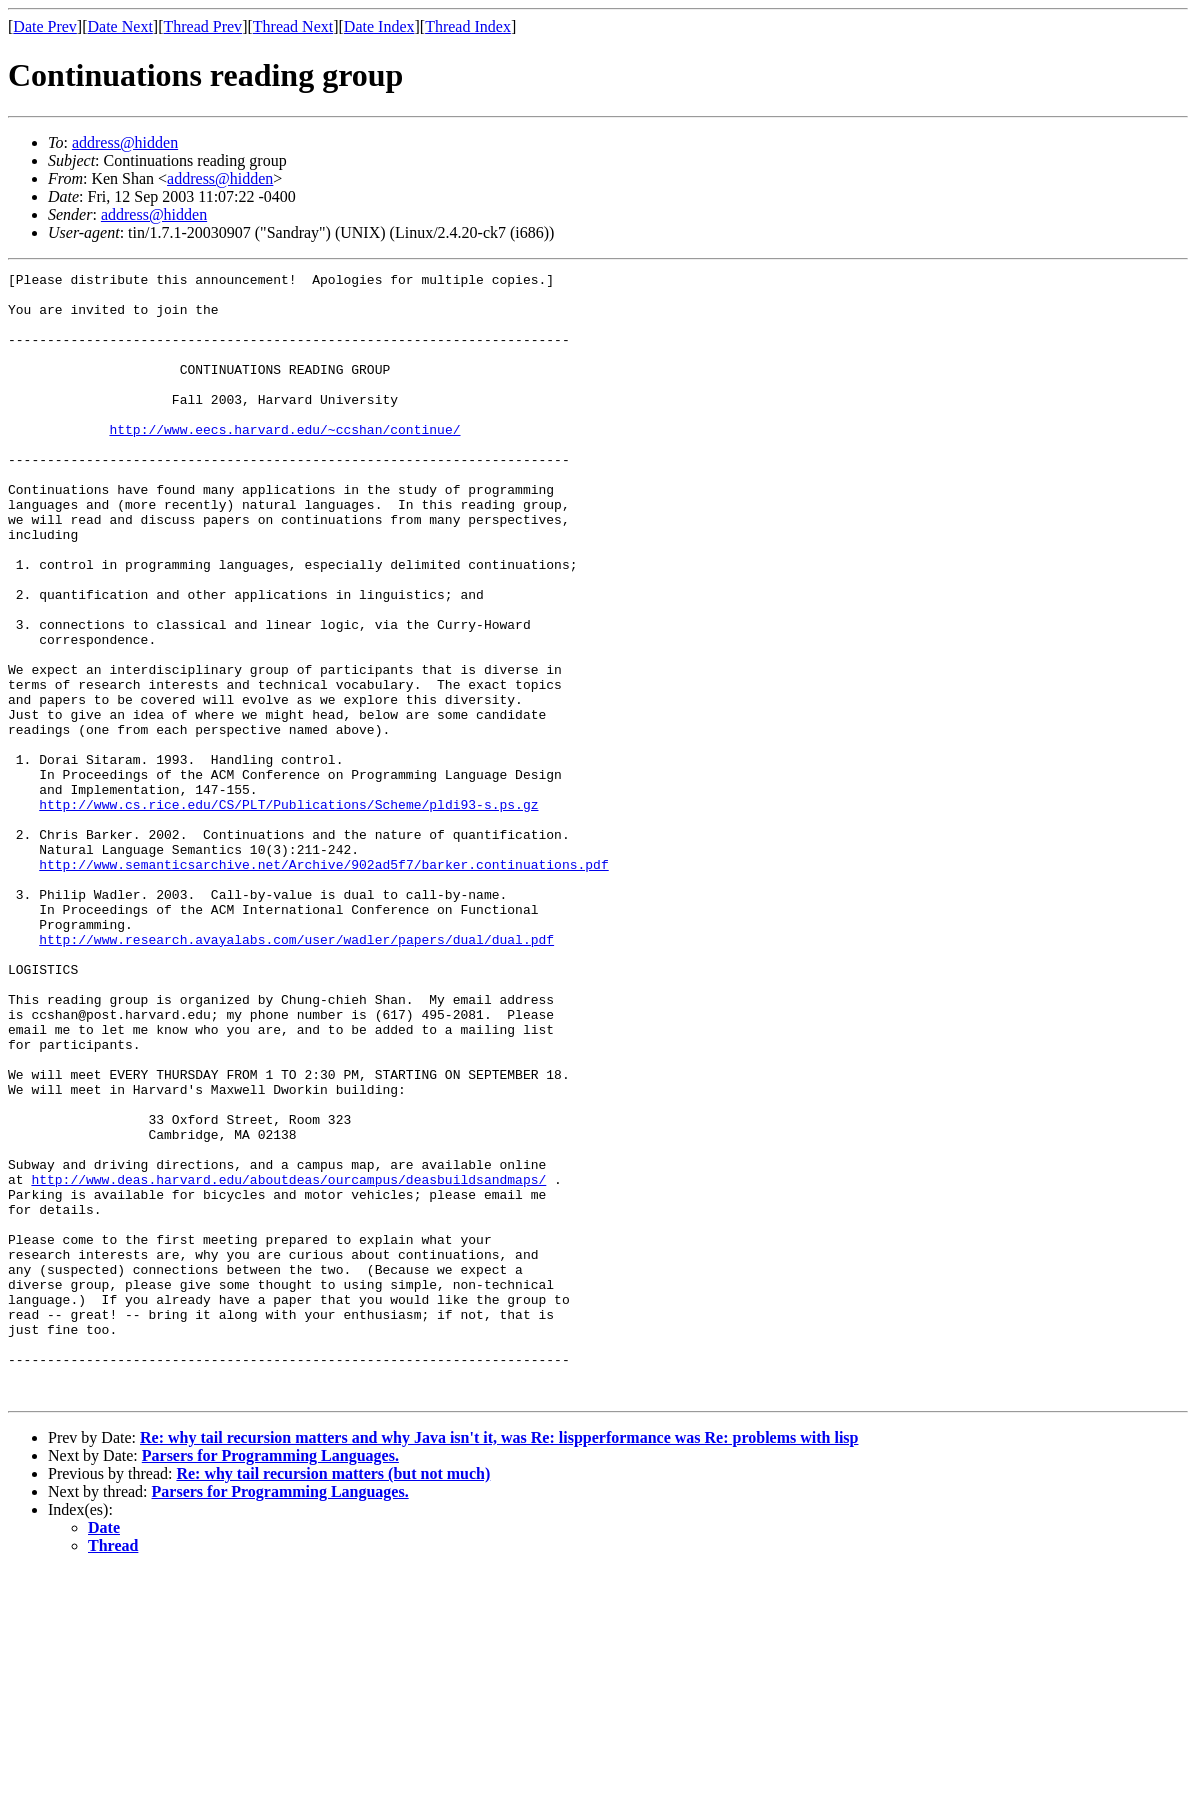 This screenshot has width=1196, height=1796. I want to click on http://www.deas.harvard.edu/aboutdeas/ourcampus/deasbuildsandmaps/, so click(288, 1362).